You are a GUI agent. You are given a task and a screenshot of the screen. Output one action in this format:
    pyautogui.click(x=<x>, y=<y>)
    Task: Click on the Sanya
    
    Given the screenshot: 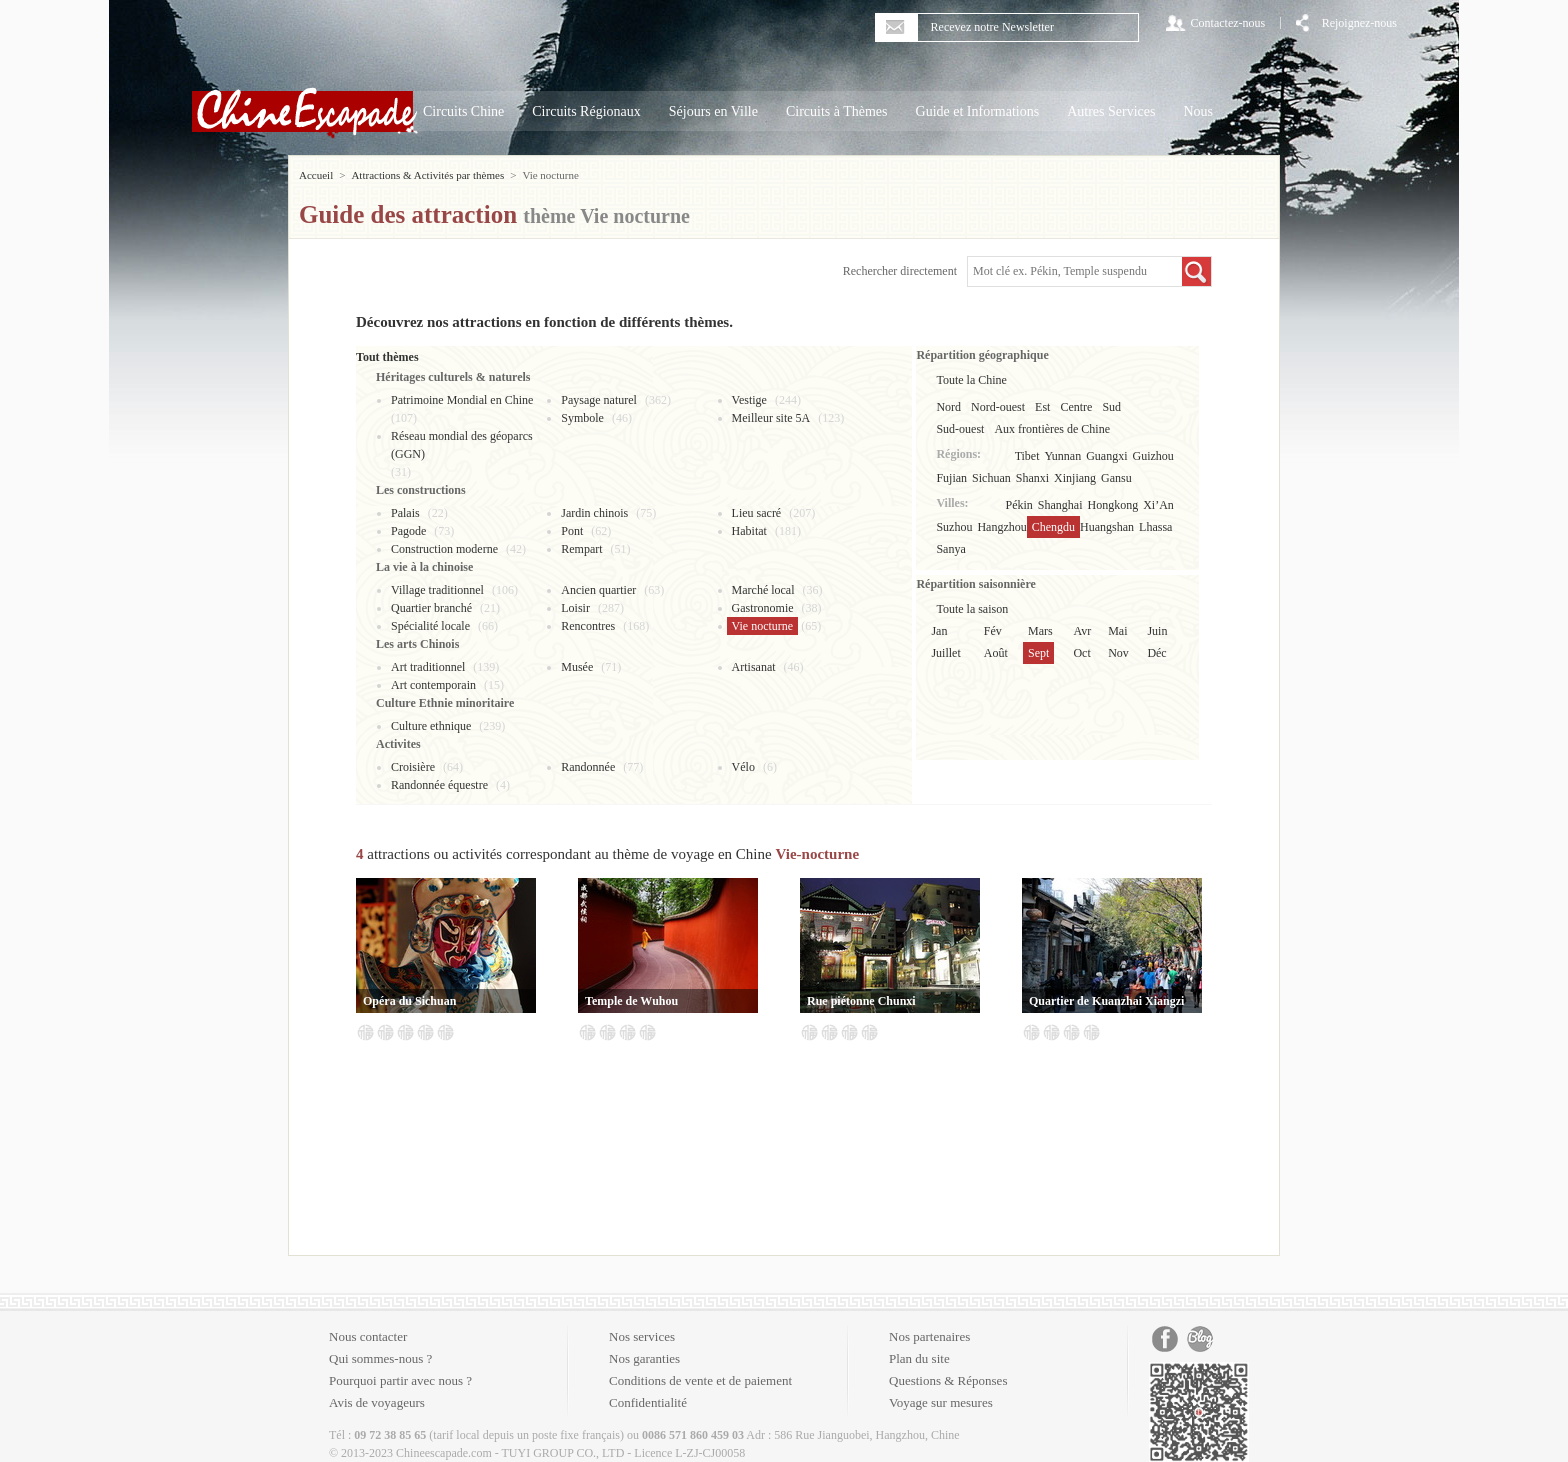 What is the action you would take?
    pyautogui.click(x=950, y=549)
    